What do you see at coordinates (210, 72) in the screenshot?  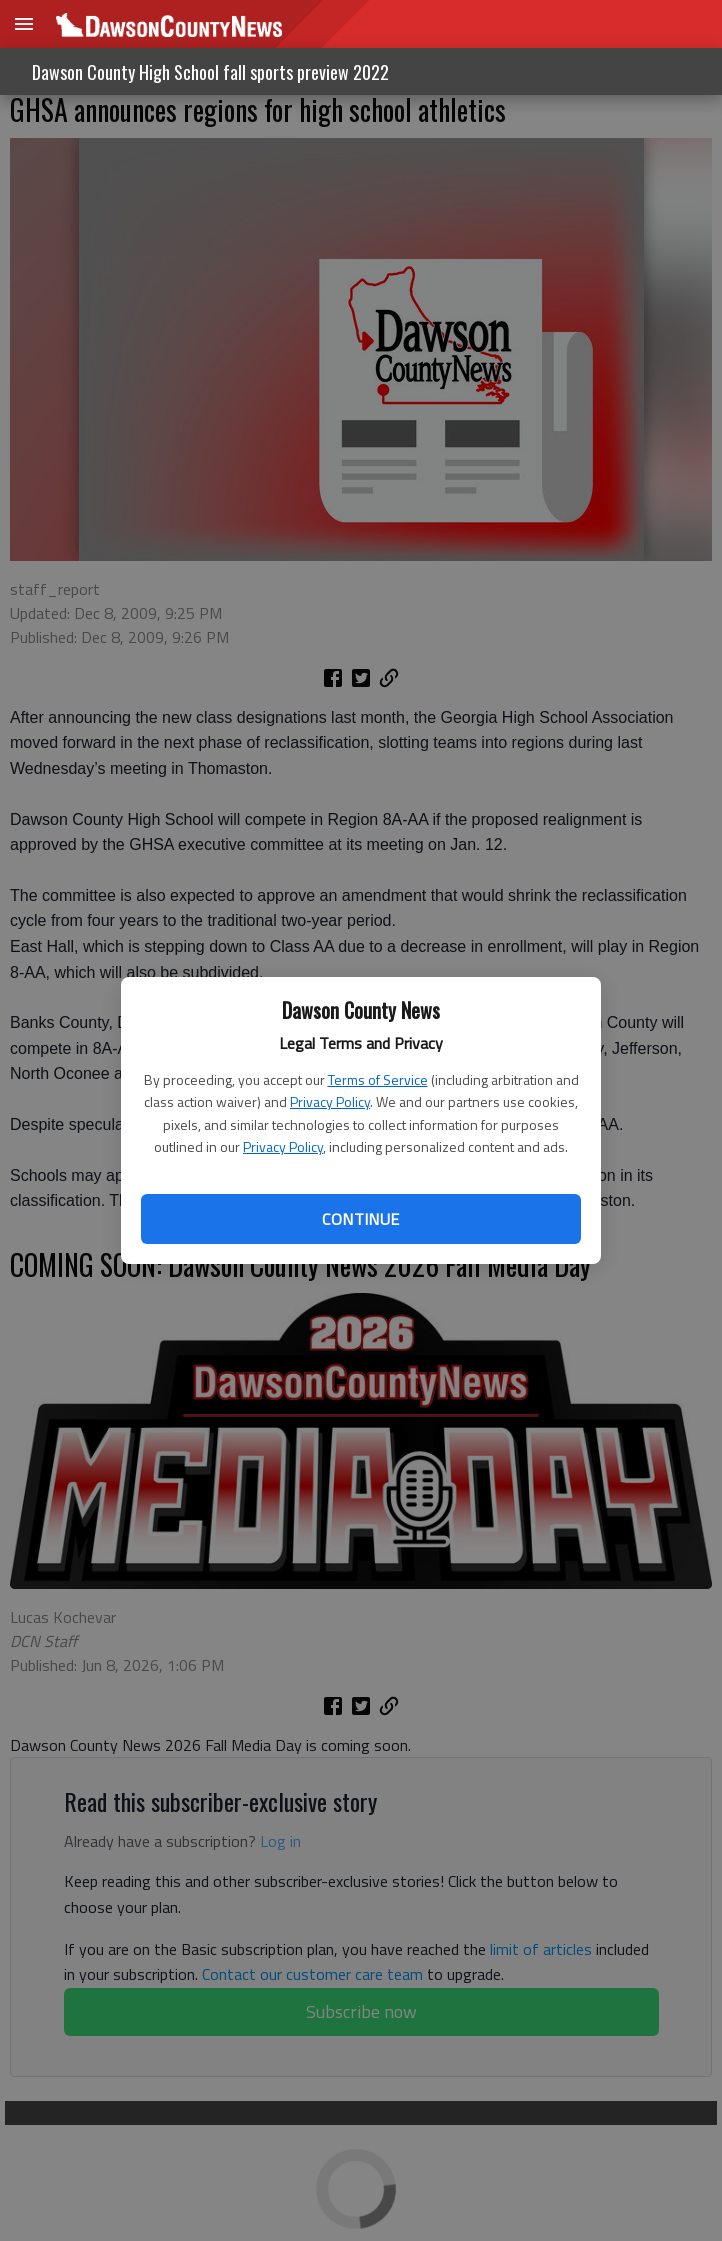 I see `Dawson County High School fall sports preview 2022` at bounding box center [210, 72].